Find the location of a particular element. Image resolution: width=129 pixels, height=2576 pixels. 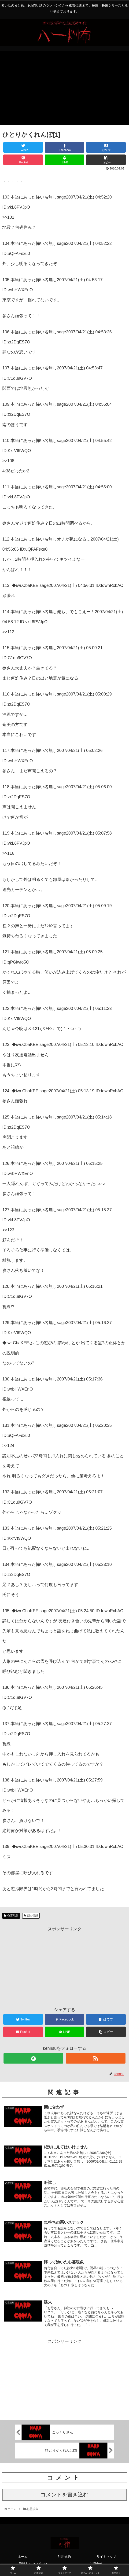

ホーム is located at coordinates (23, 2556).